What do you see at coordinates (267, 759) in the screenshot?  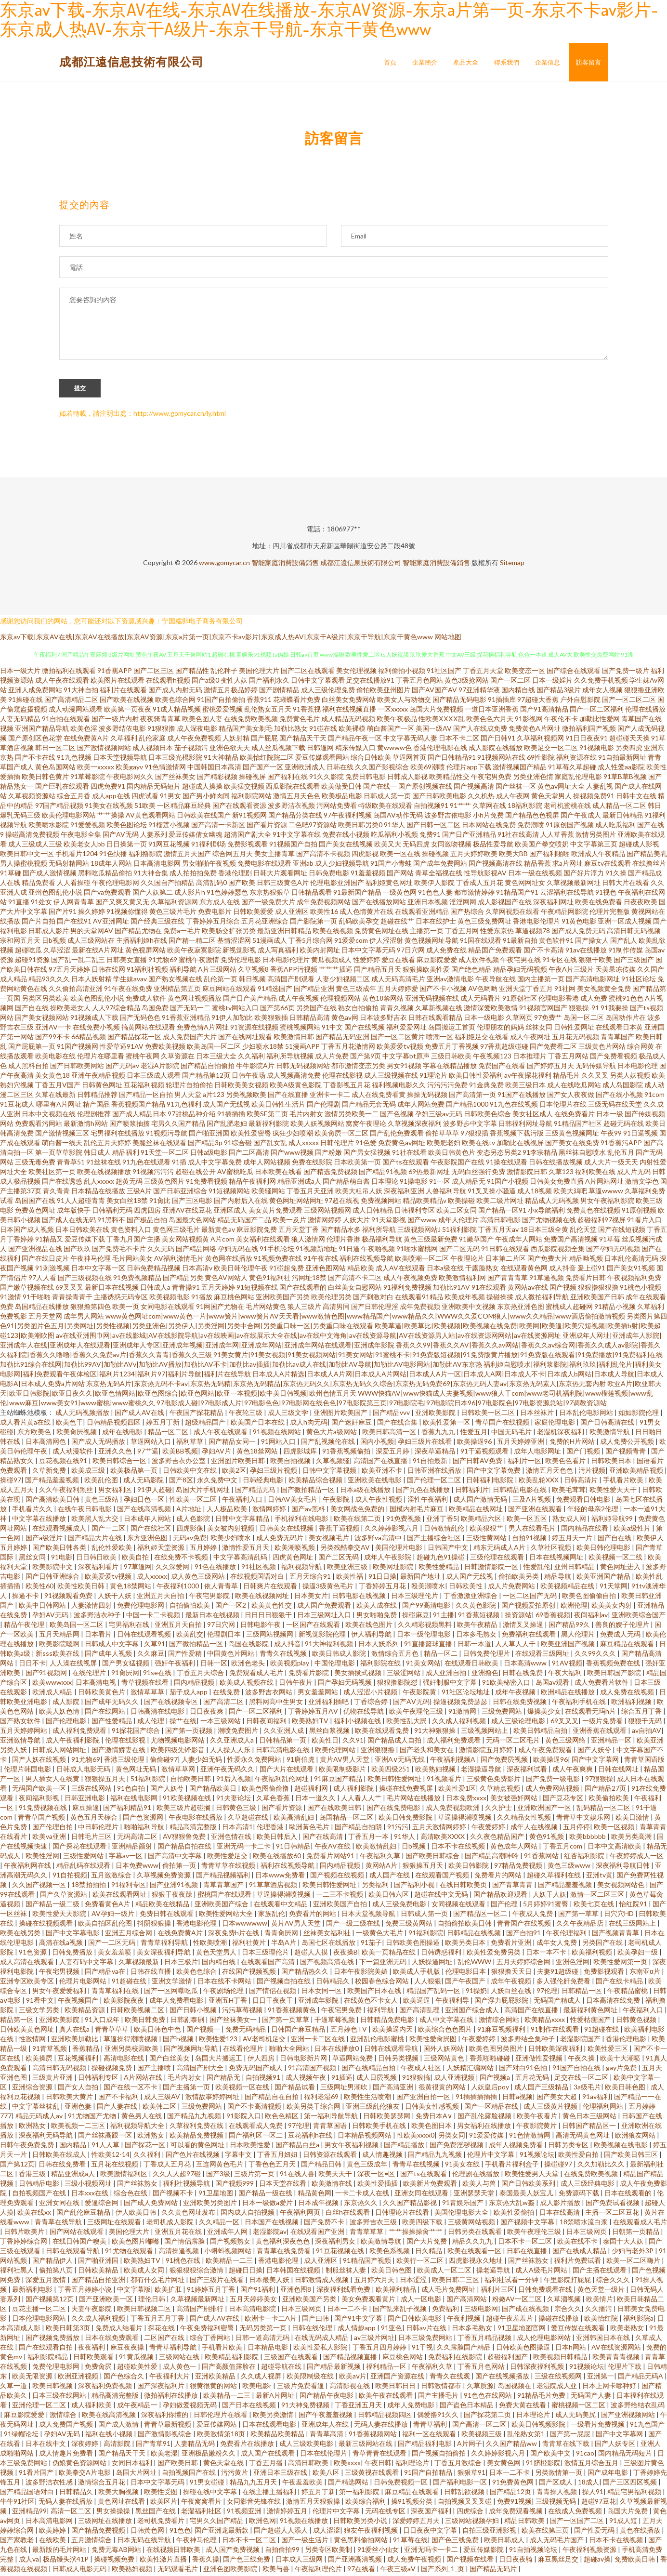 I see `欧美怡红院院二区` at bounding box center [267, 759].